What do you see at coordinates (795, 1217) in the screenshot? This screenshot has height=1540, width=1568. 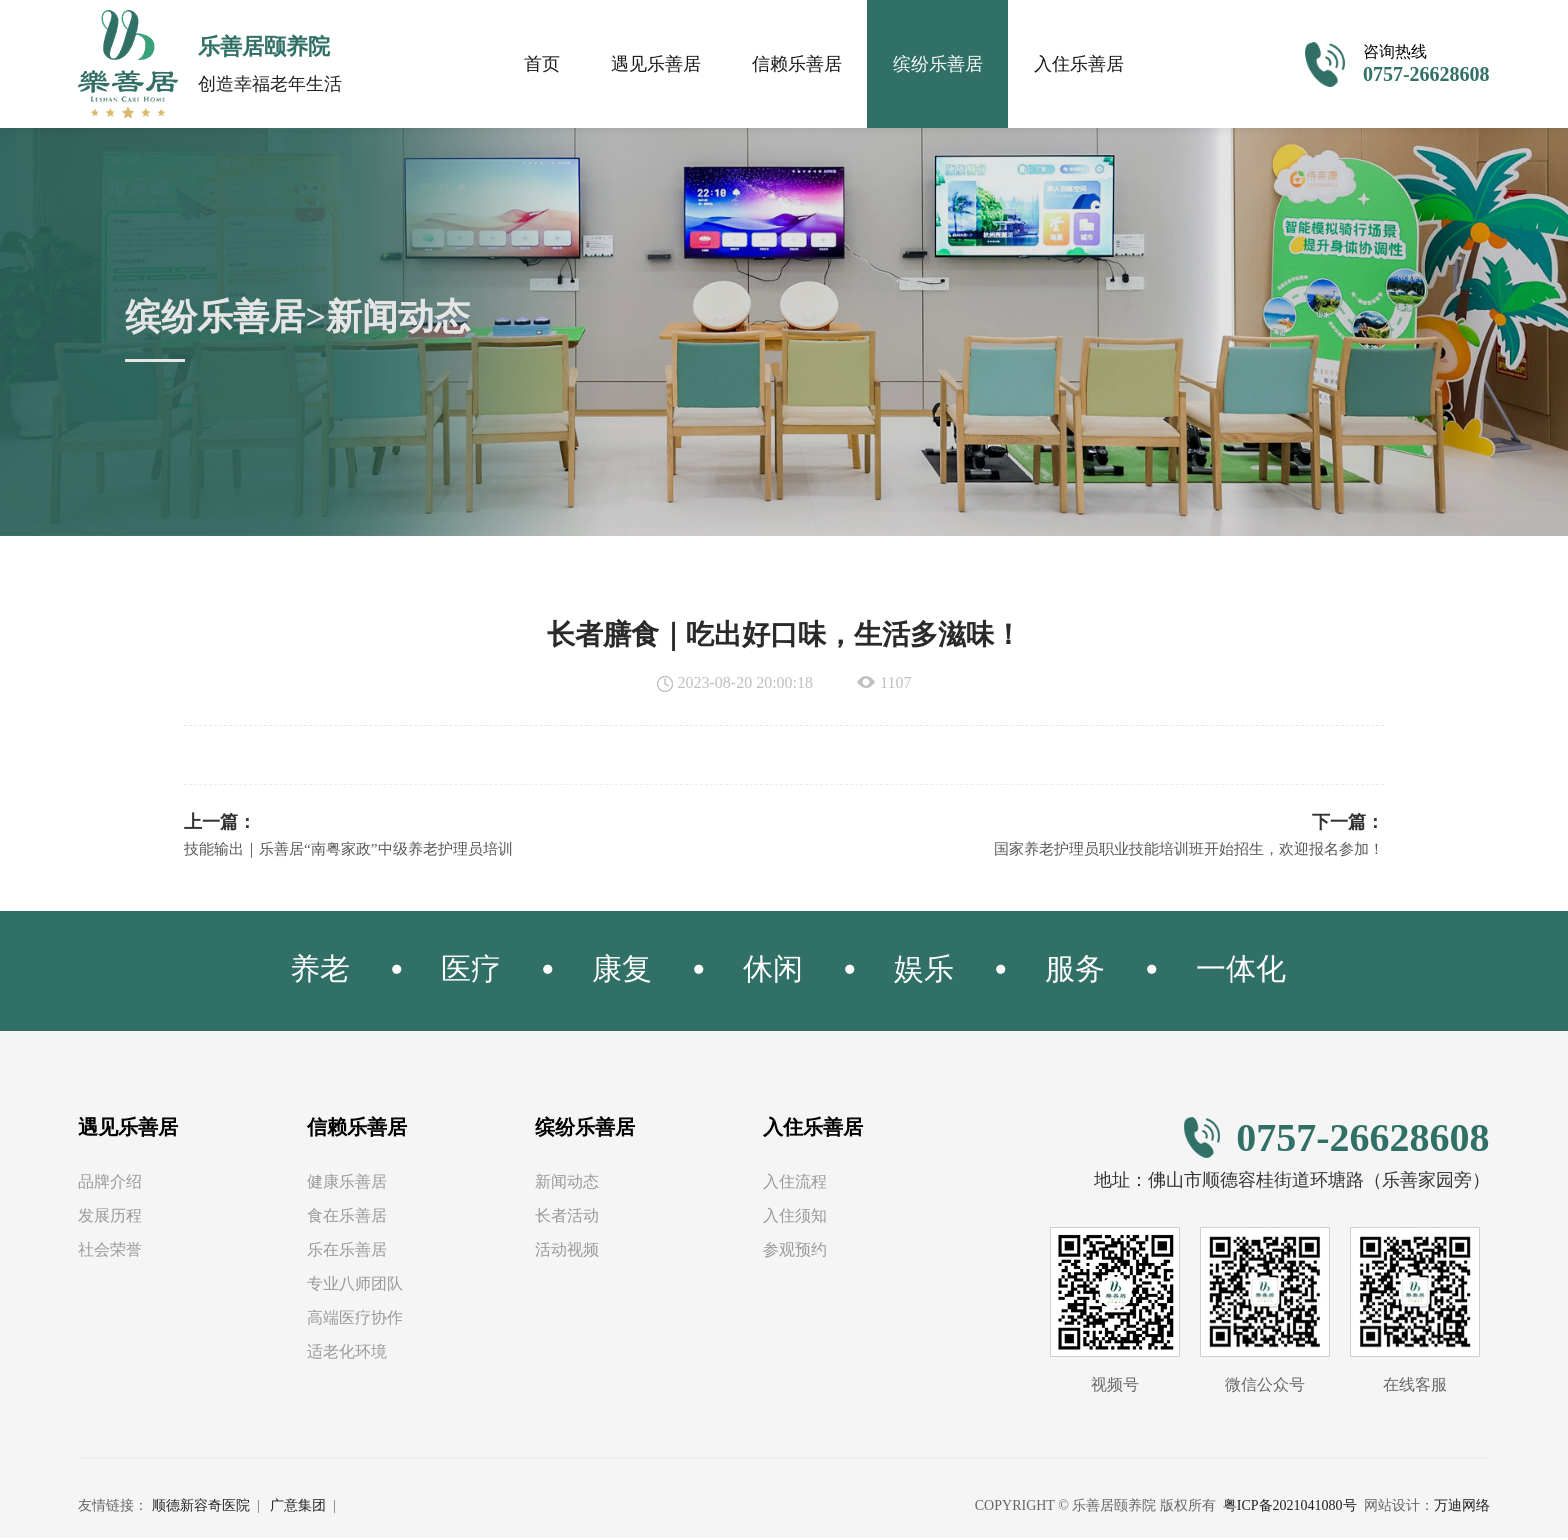 I see `入住须知` at bounding box center [795, 1217].